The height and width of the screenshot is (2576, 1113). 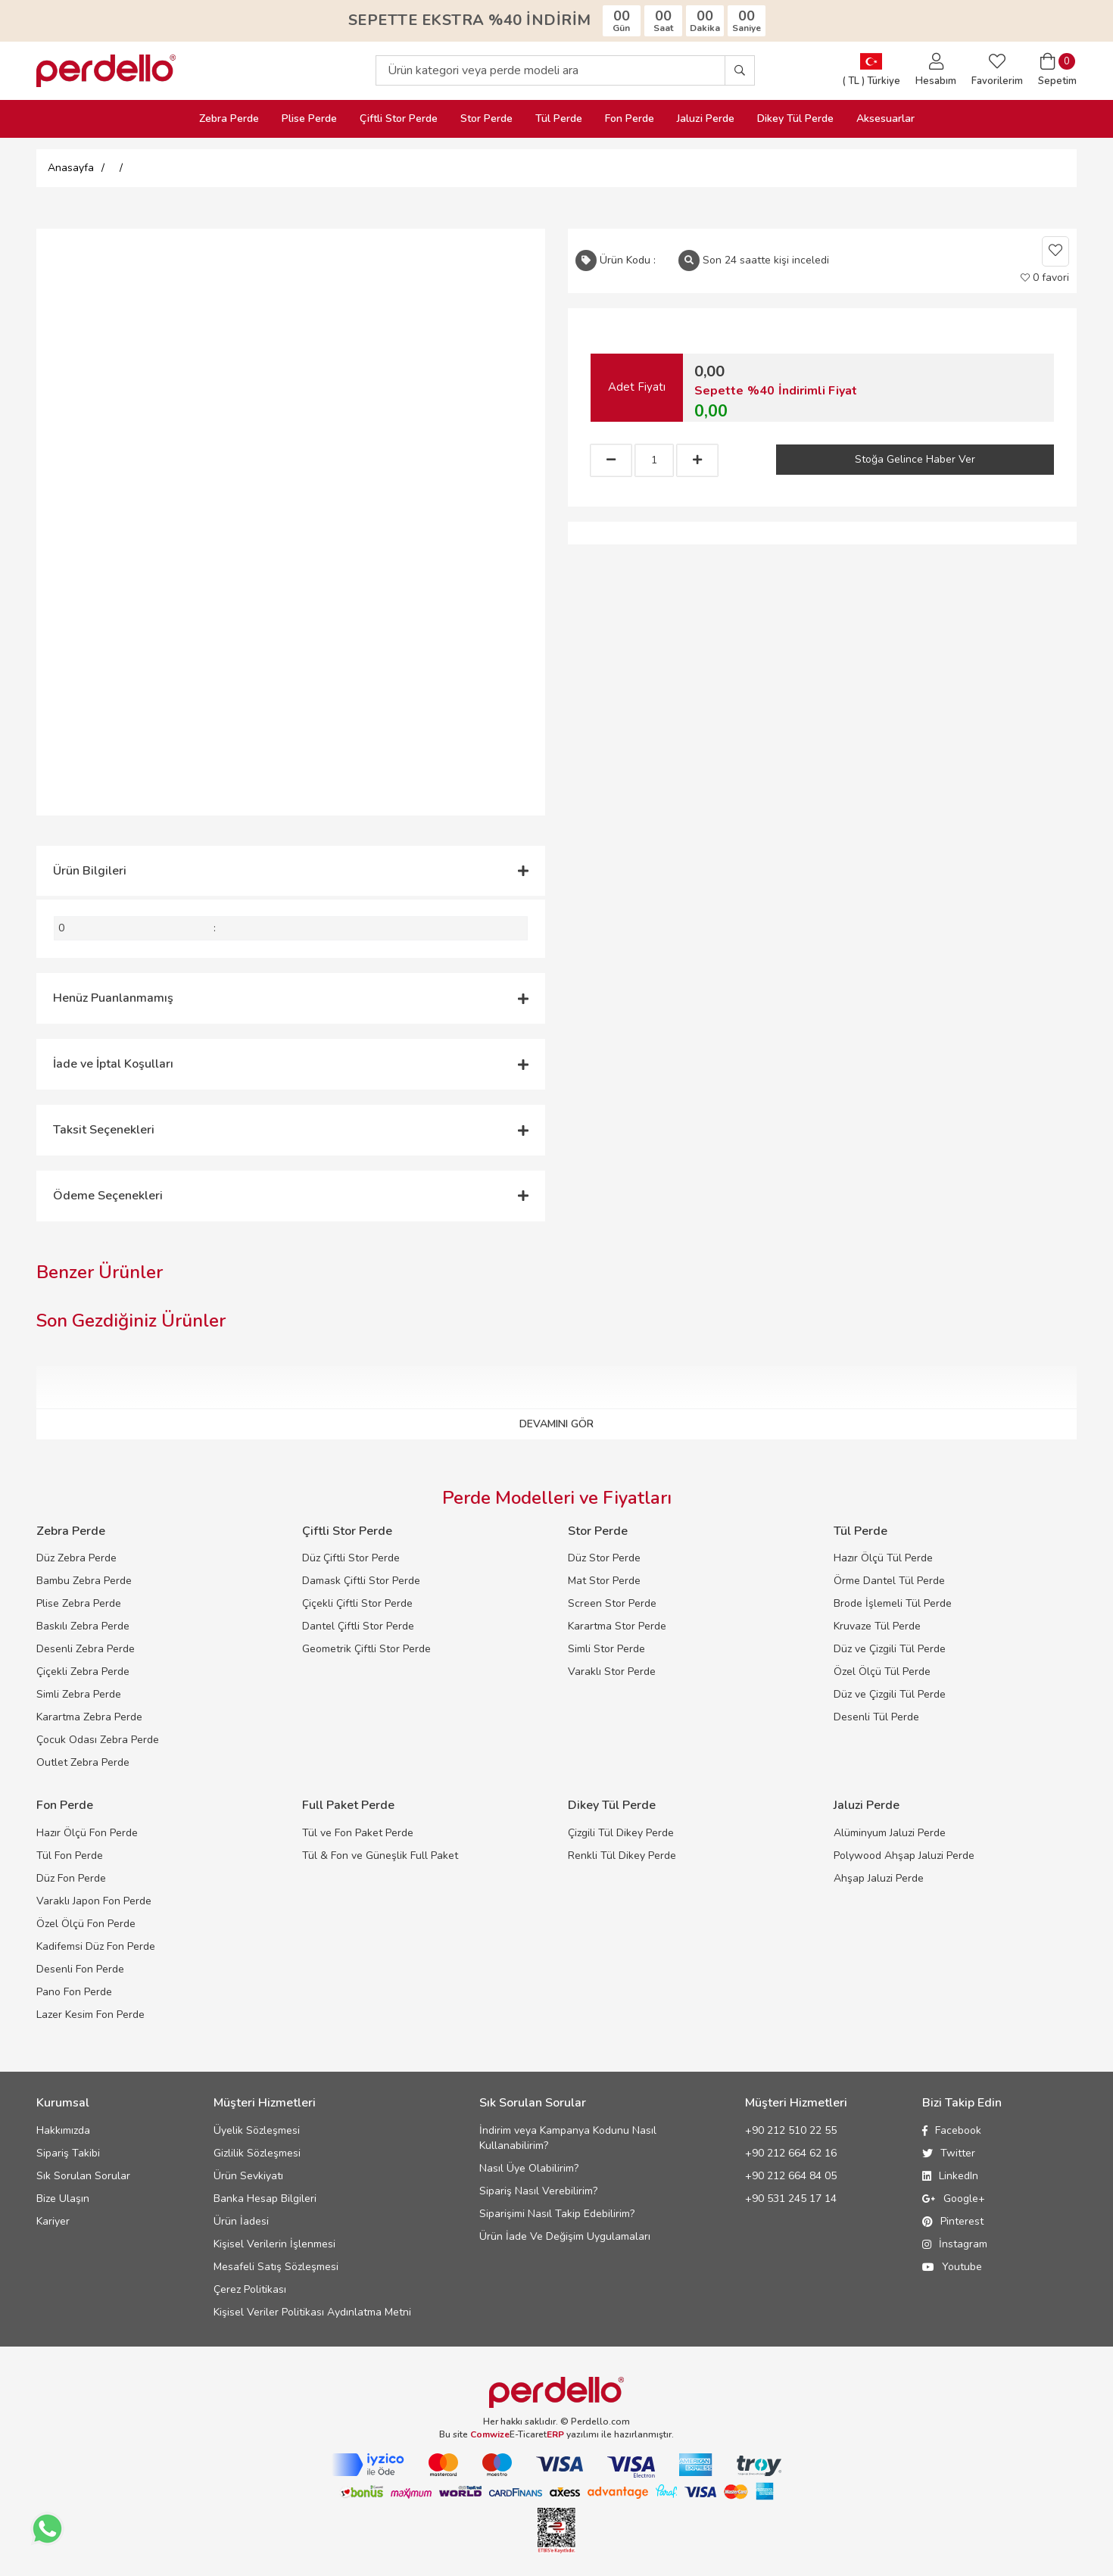 I want to click on Tül & Fon ve Güneşlik Full Paket, so click(x=380, y=1855).